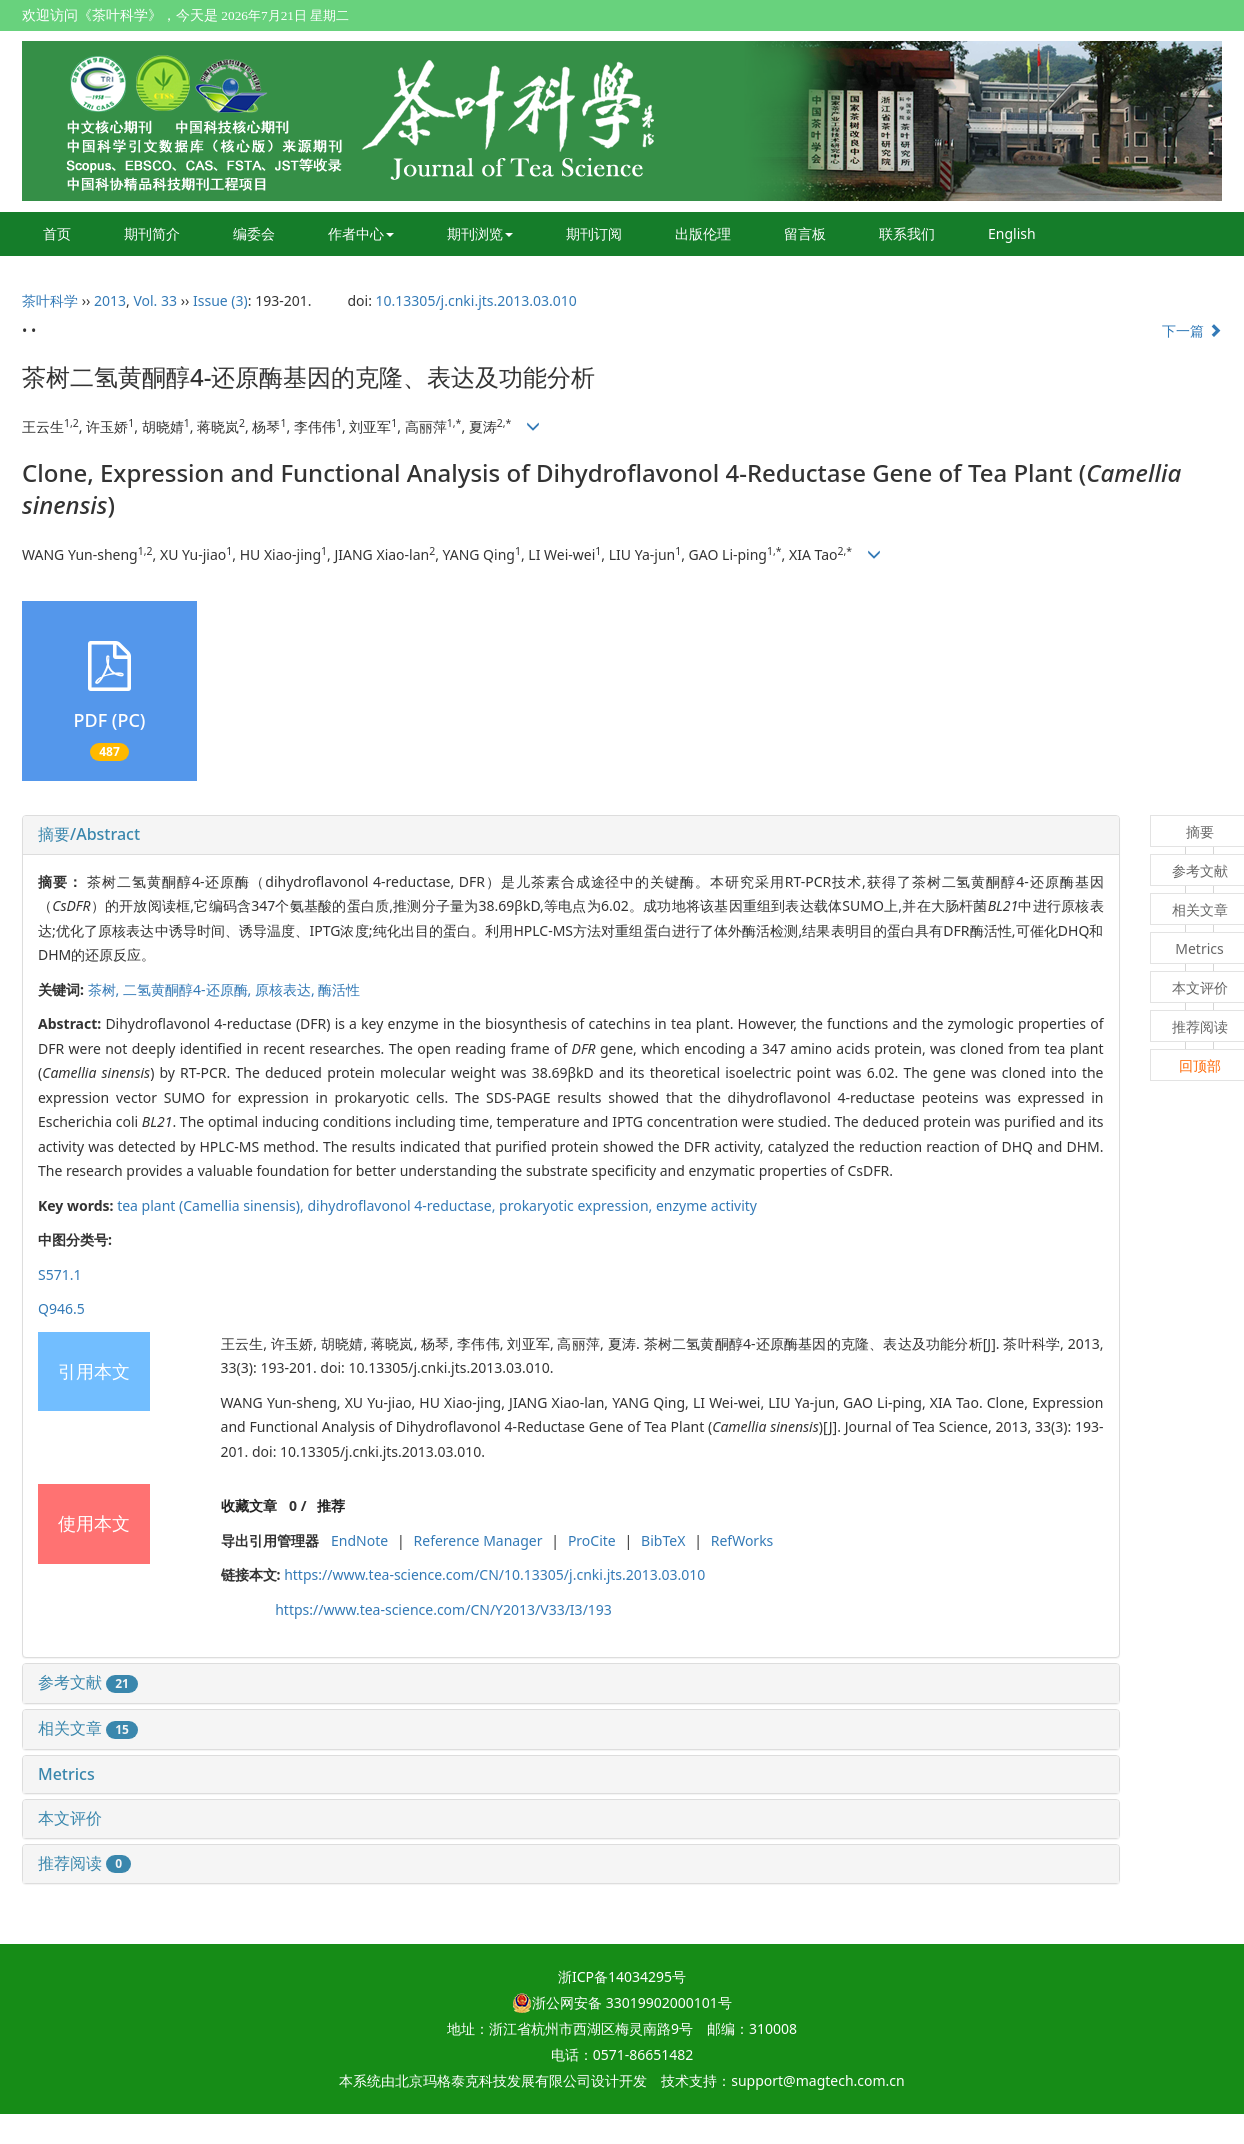 Image resolution: width=1244 pixels, height=2144 pixels. I want to click on 期刊订阅, so click(594, 233).